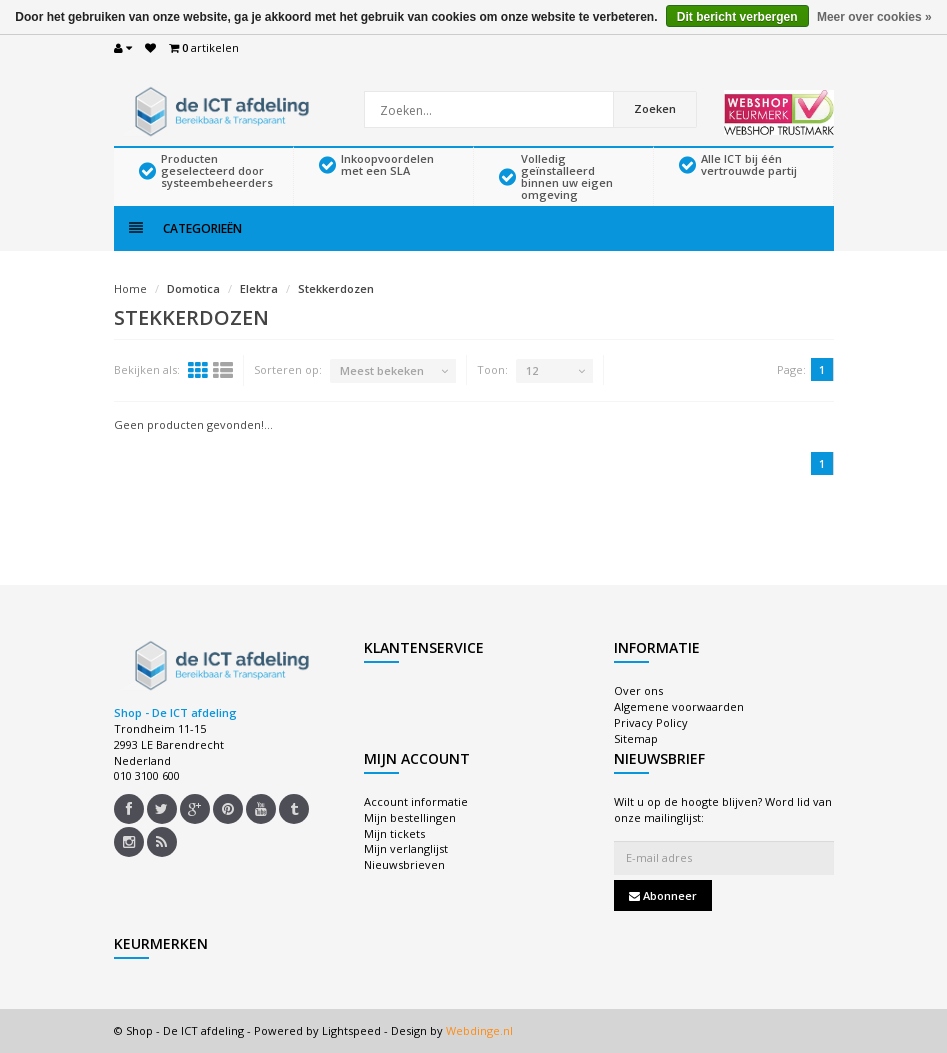 This screenshot has width=947, height=1053. Describe the element at coordinates (638, 690) in the screenshot. I see `Over ons` at that location.